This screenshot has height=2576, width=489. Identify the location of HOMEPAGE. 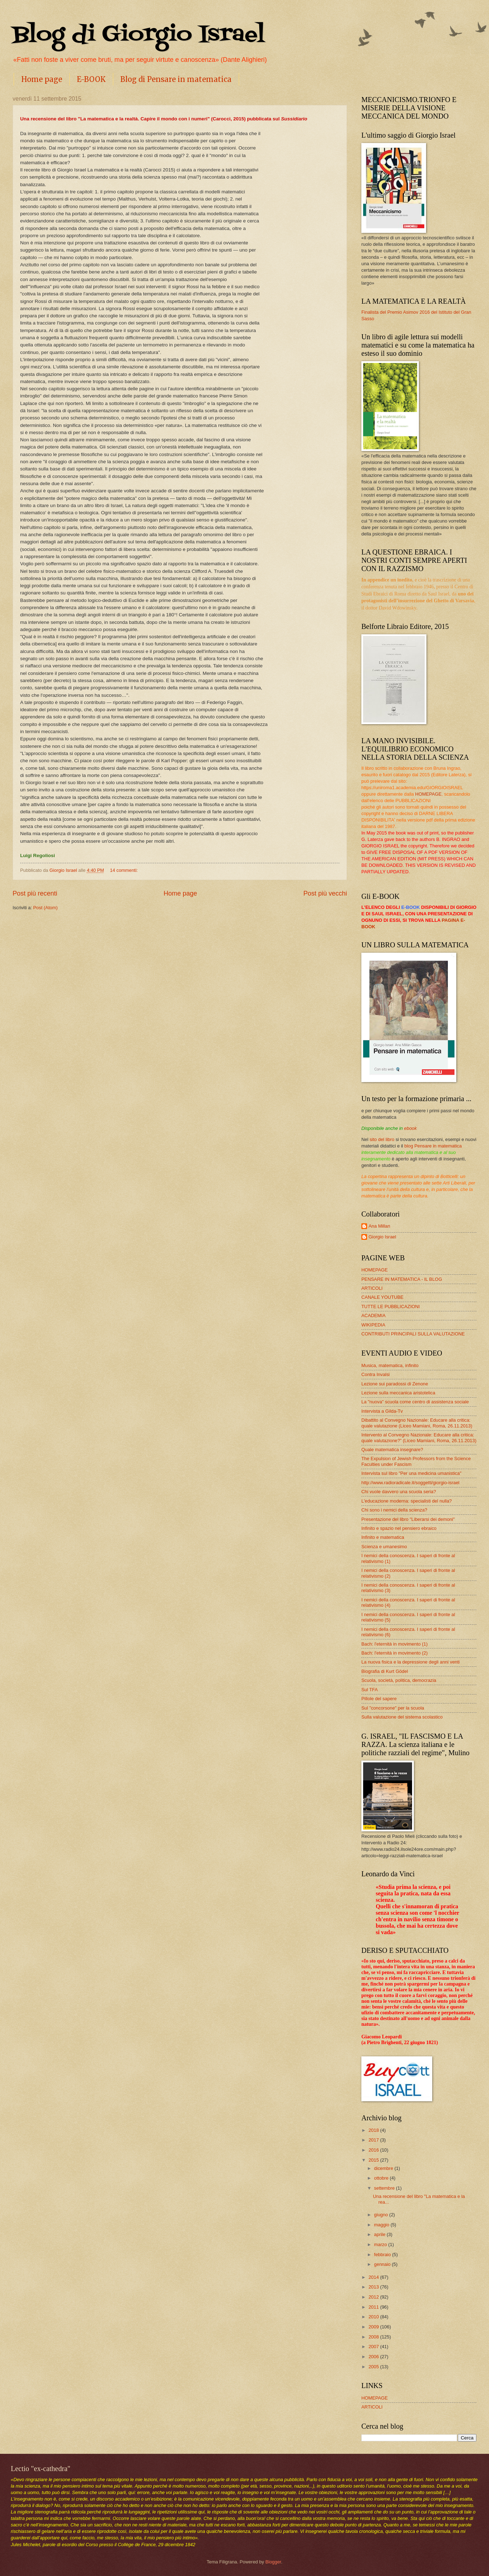
(428, 794).